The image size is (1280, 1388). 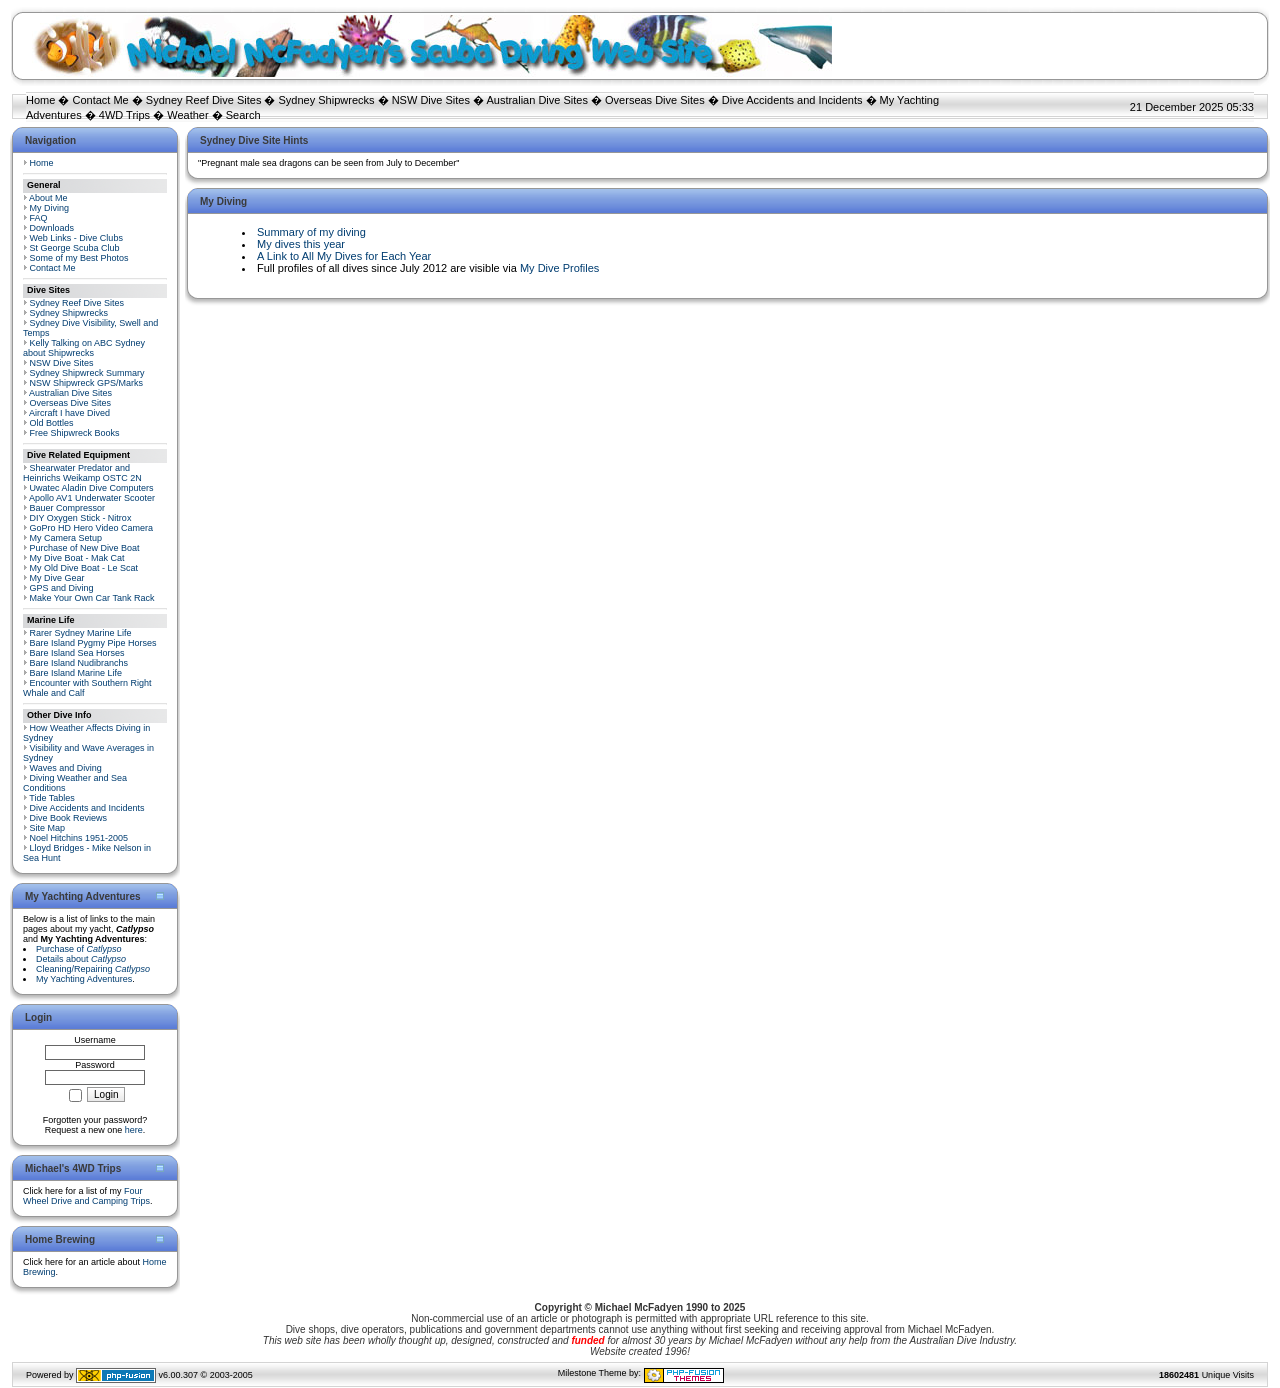 What do you see at coordinates (537, 100) in the screenshot?
I see `Australian Dive Sites` at bounding box center [537, 100].